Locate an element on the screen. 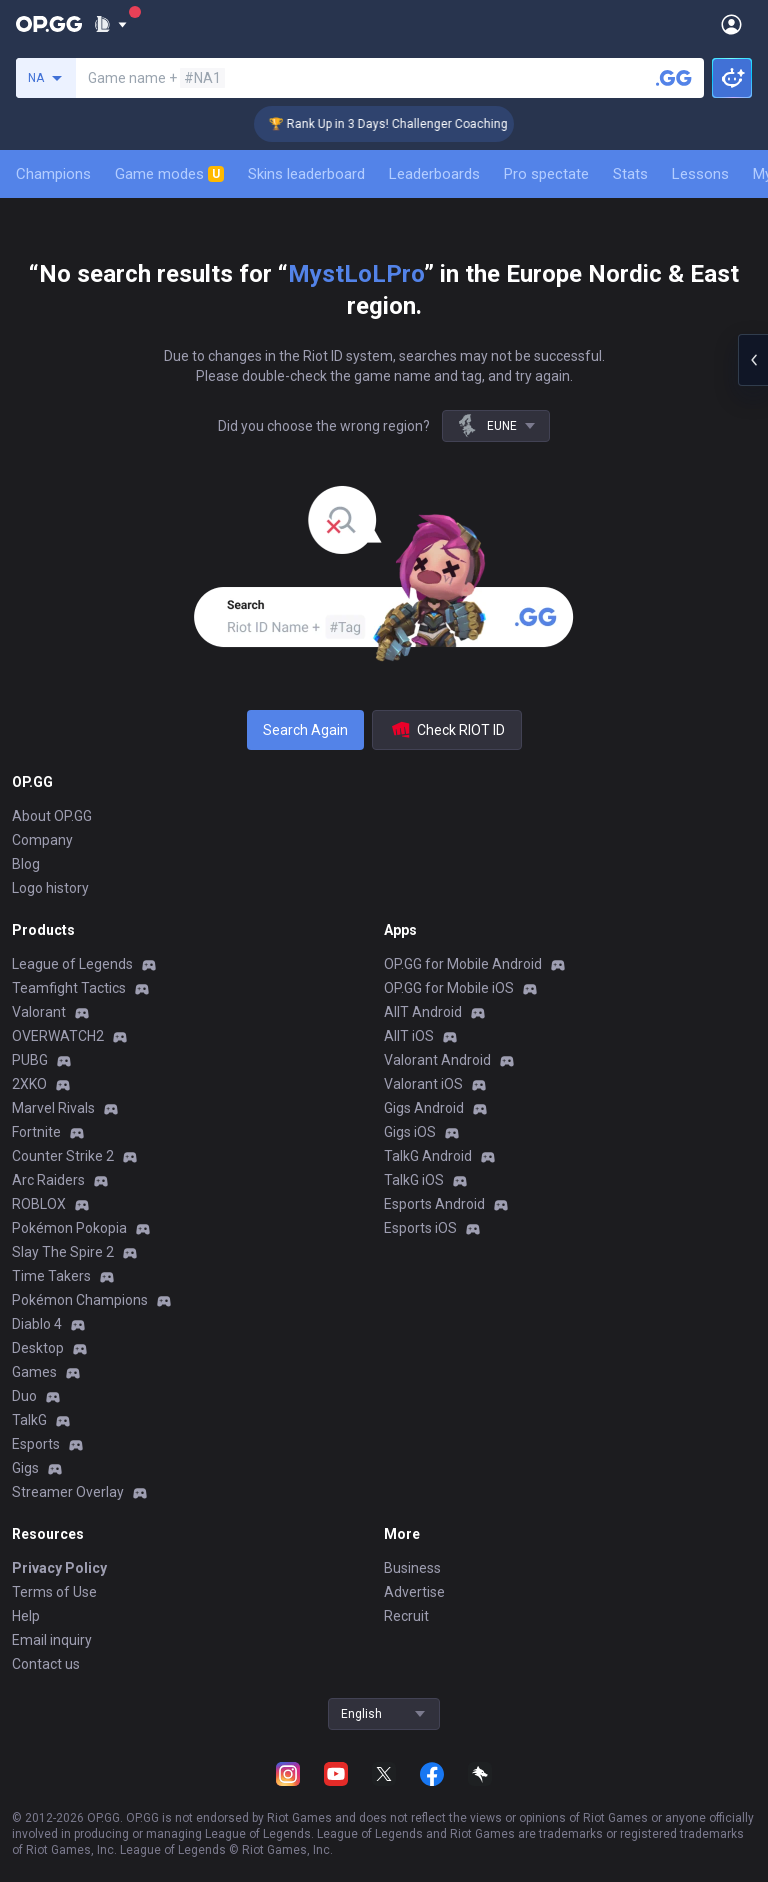 This screenshot has height=1882, width=768. Game modes is located at coordinates (169, 174).